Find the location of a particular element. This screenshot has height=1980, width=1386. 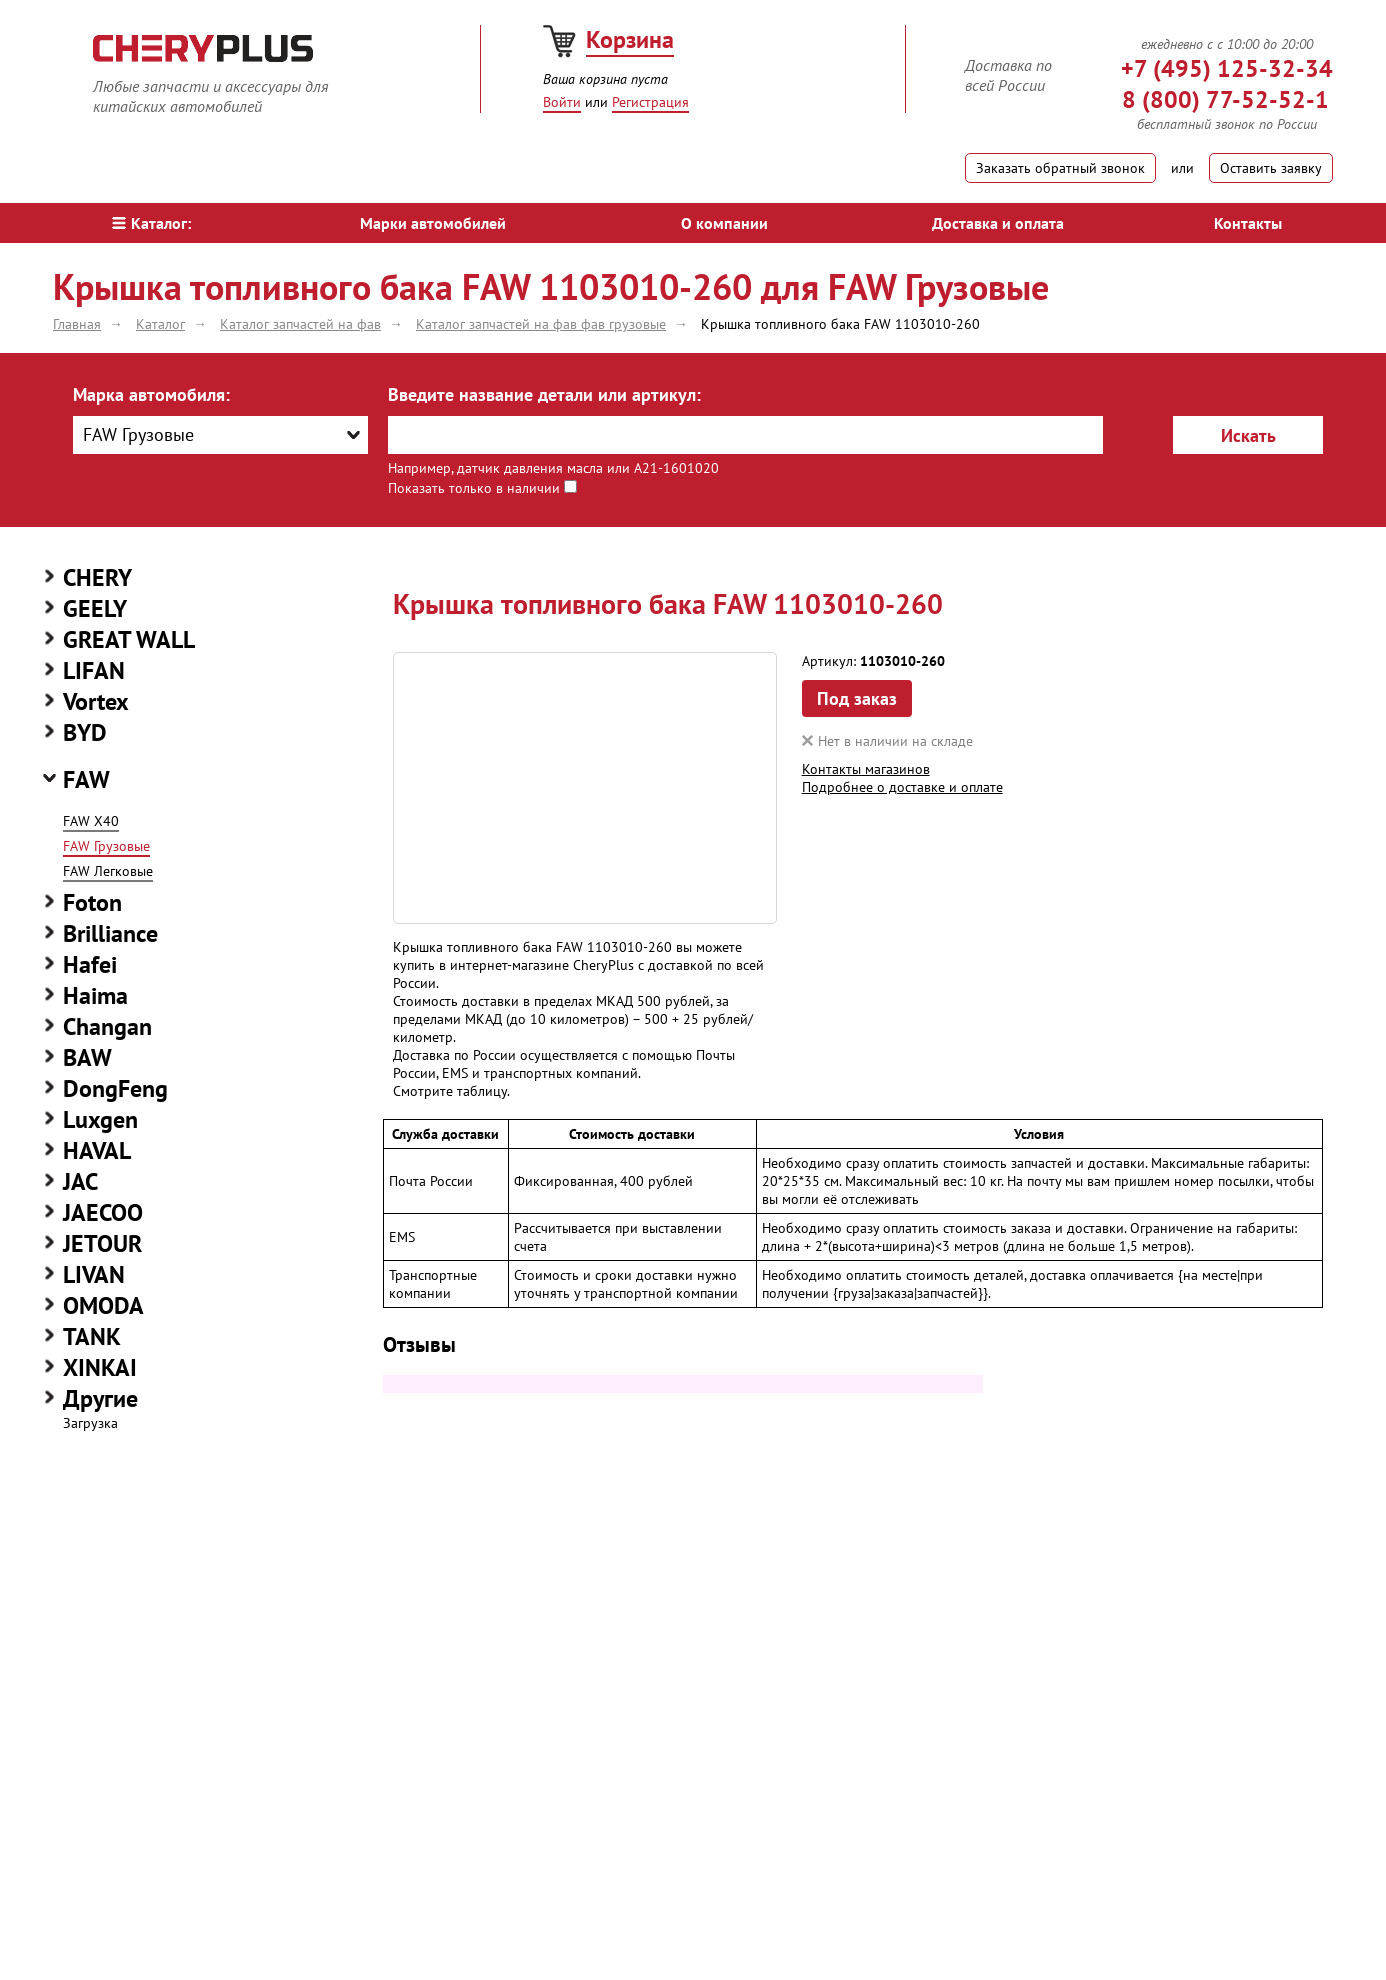

Каталог: is located at coordinates (151, 223).